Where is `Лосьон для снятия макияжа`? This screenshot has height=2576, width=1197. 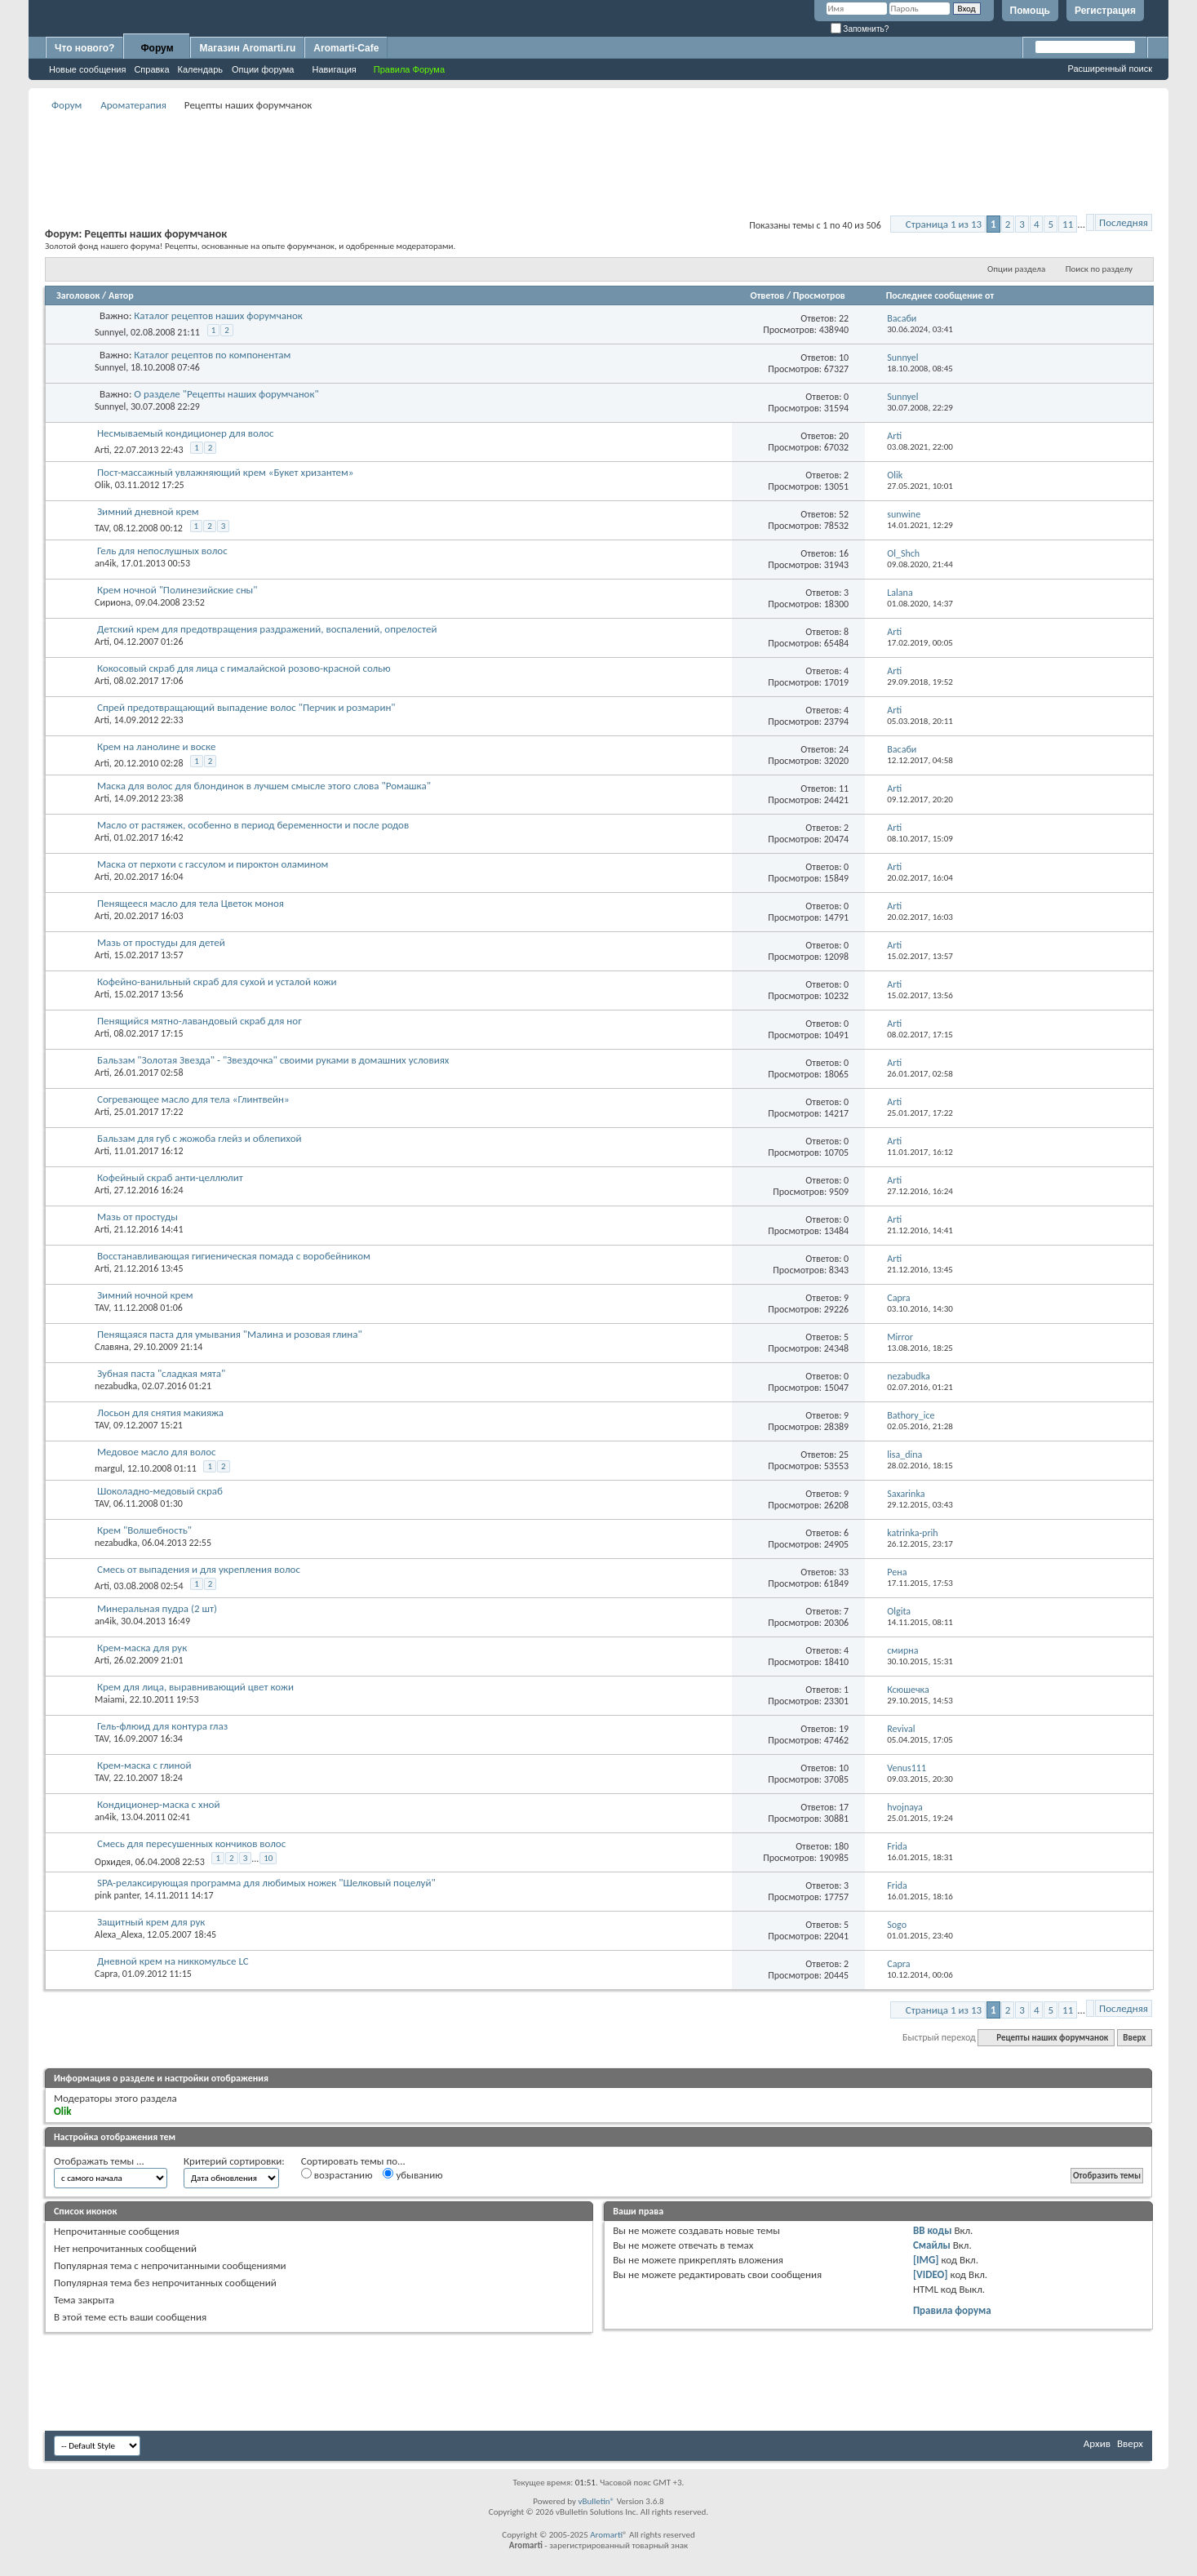 Лосьон для снятия макияжа is located at coordinates (160, 1412).